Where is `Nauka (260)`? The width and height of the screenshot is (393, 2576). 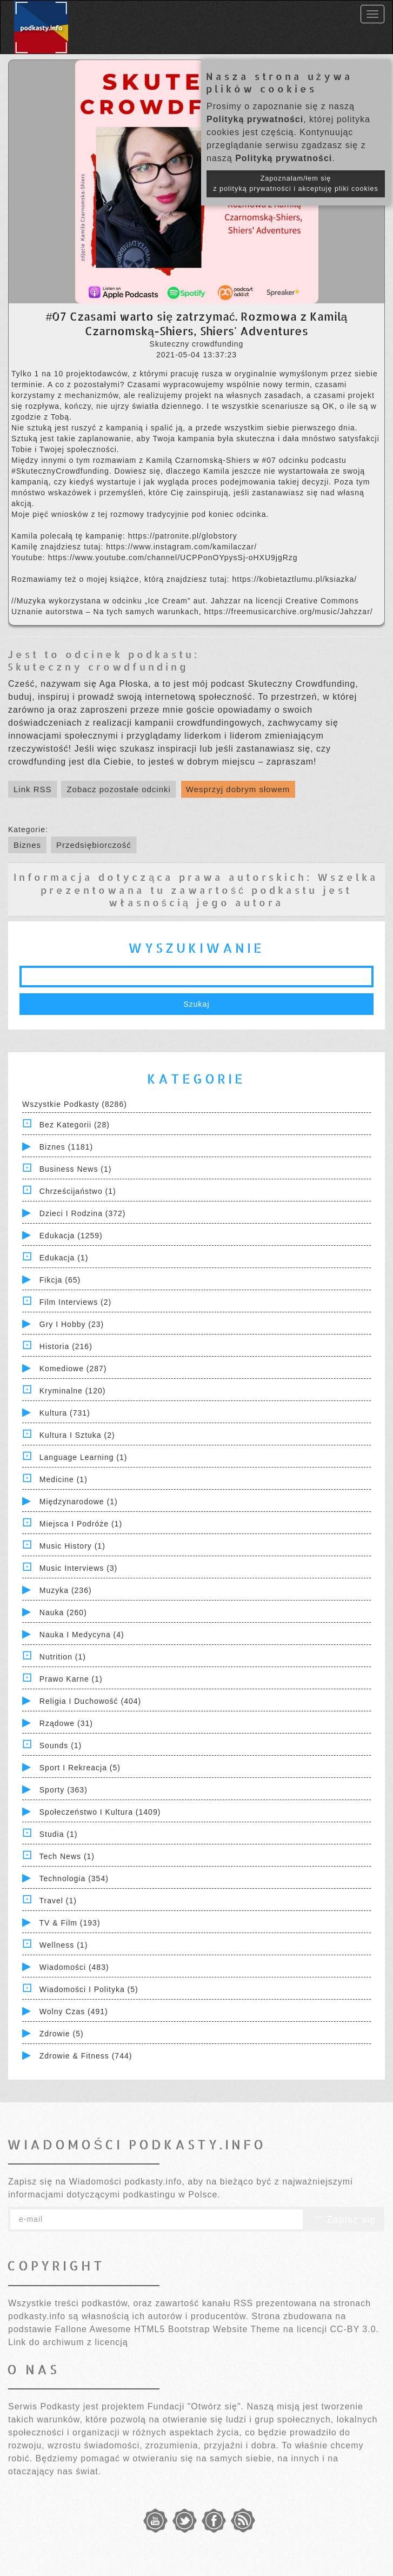
Nauka (260) is located at coordinates (63, 1612).